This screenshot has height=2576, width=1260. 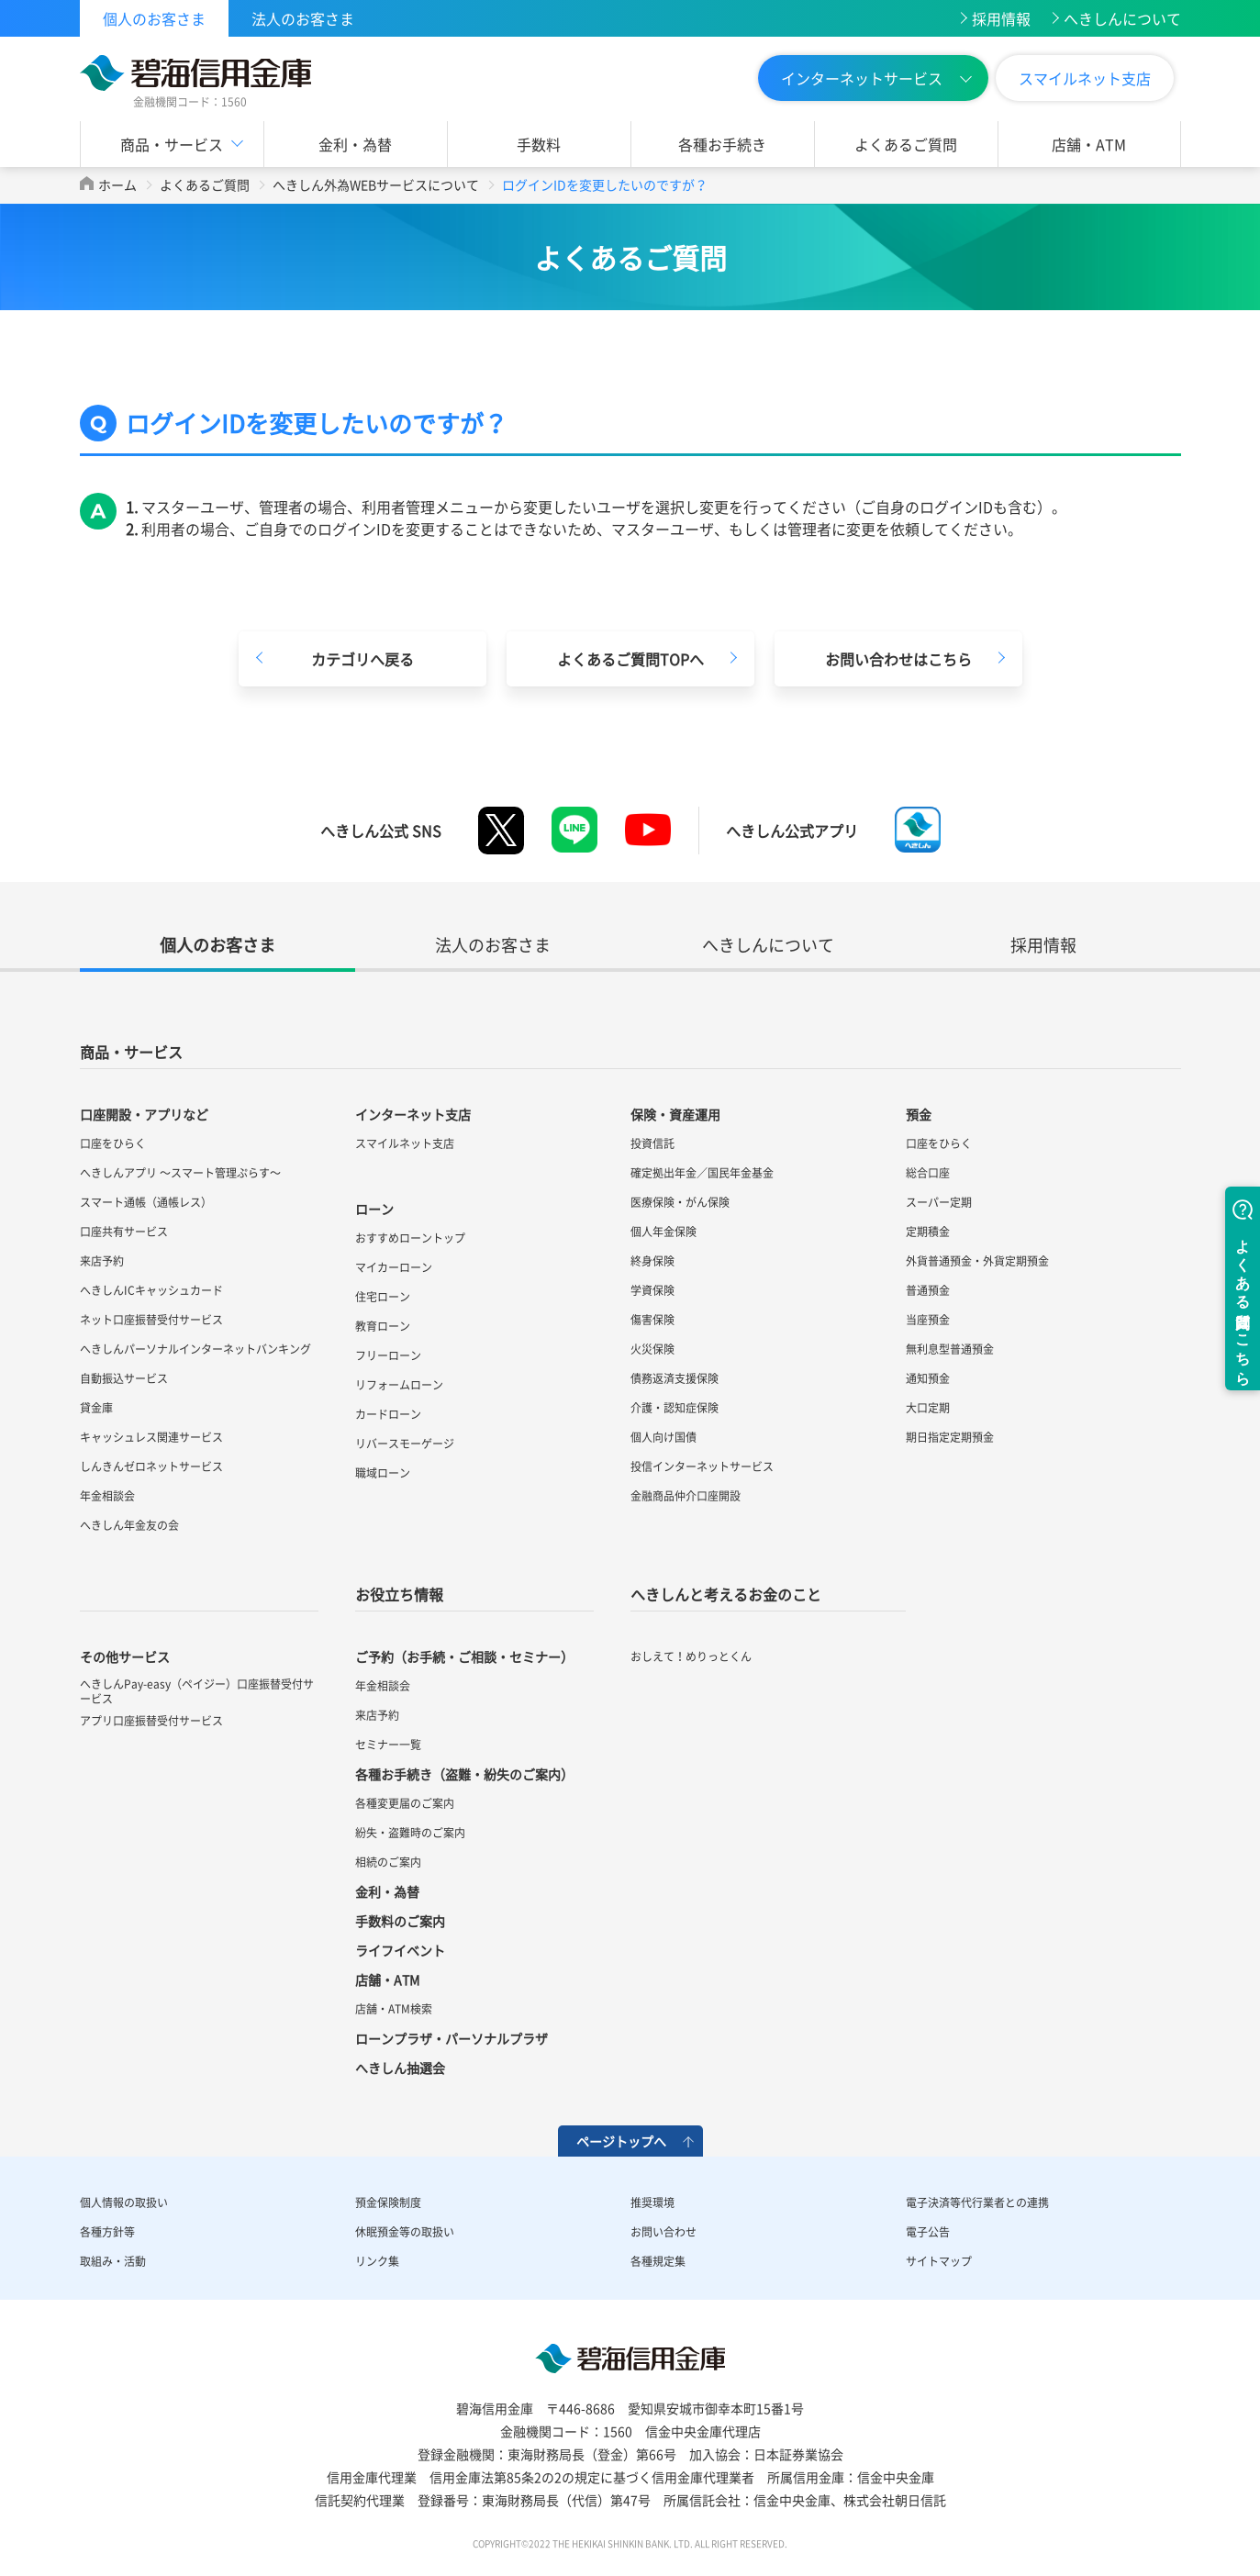 I want to click on 口座共有サービス, so click(x=124, y=1231).